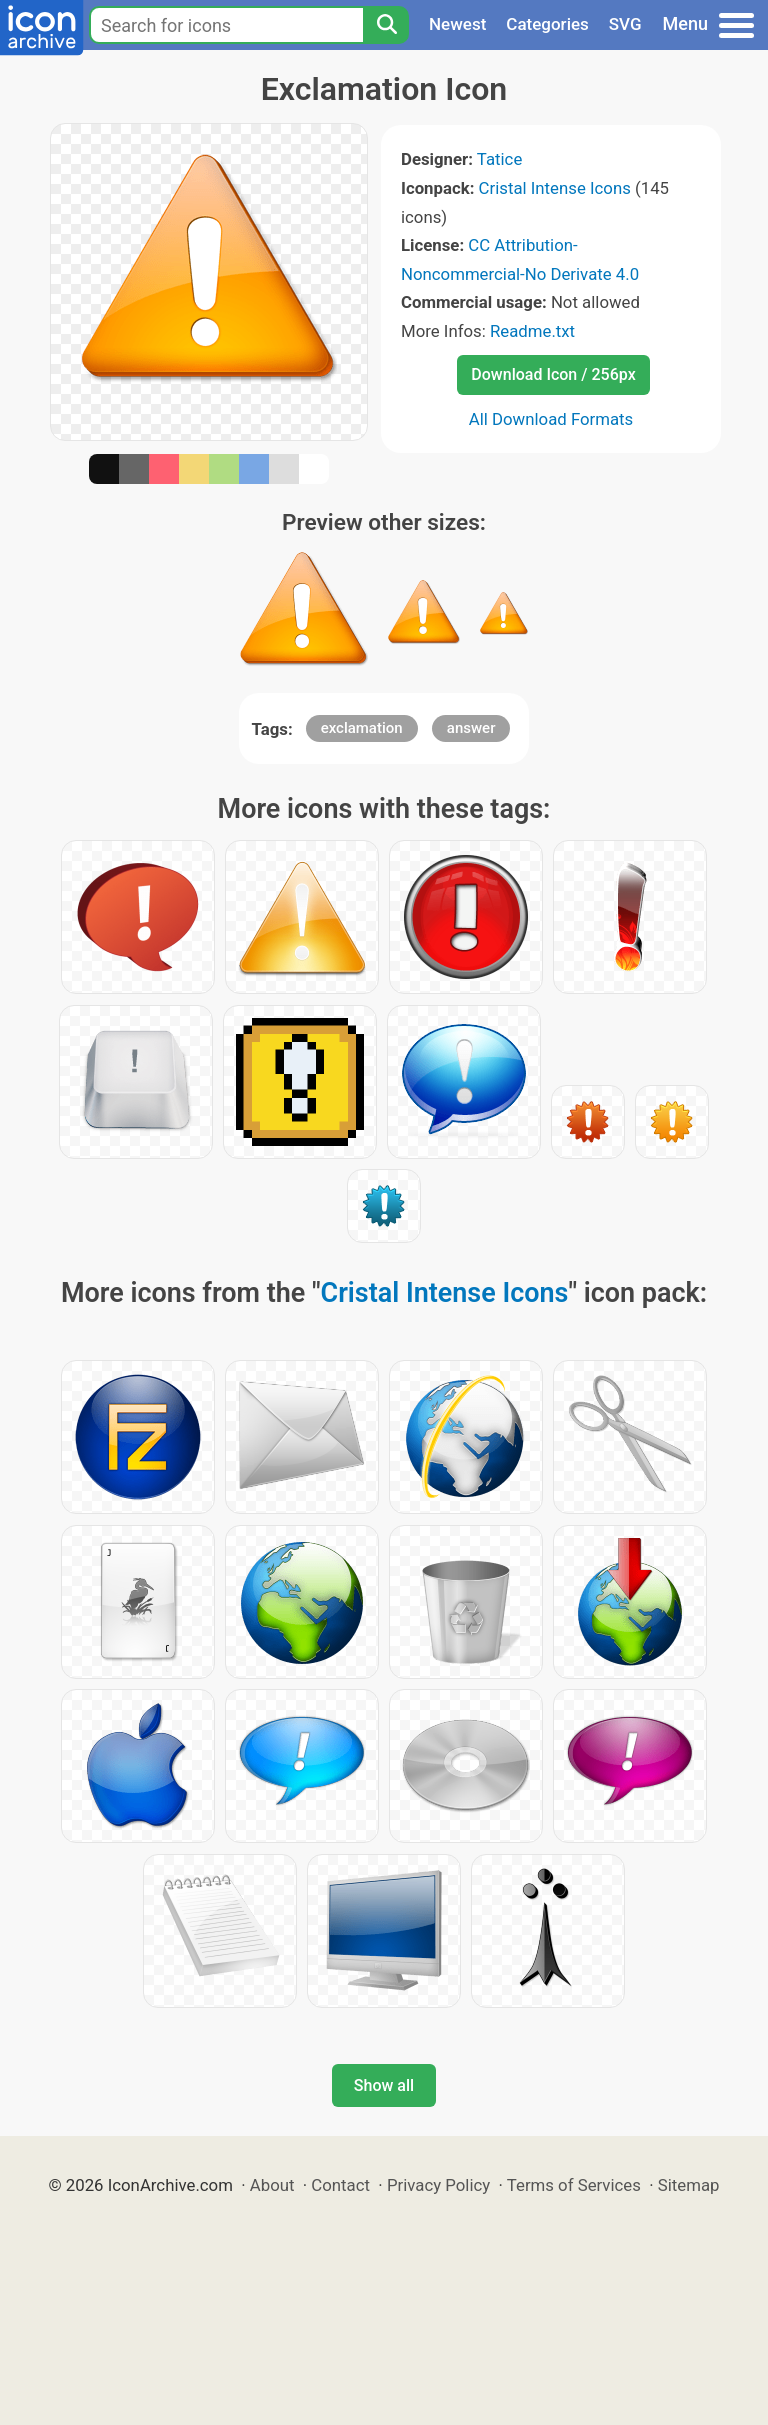 The width and height of the screenshot is (768, 2425). What do you see at coordinates (499, 159) in the screenshot?
I see `Tatice` at bounding box center [499, 159].